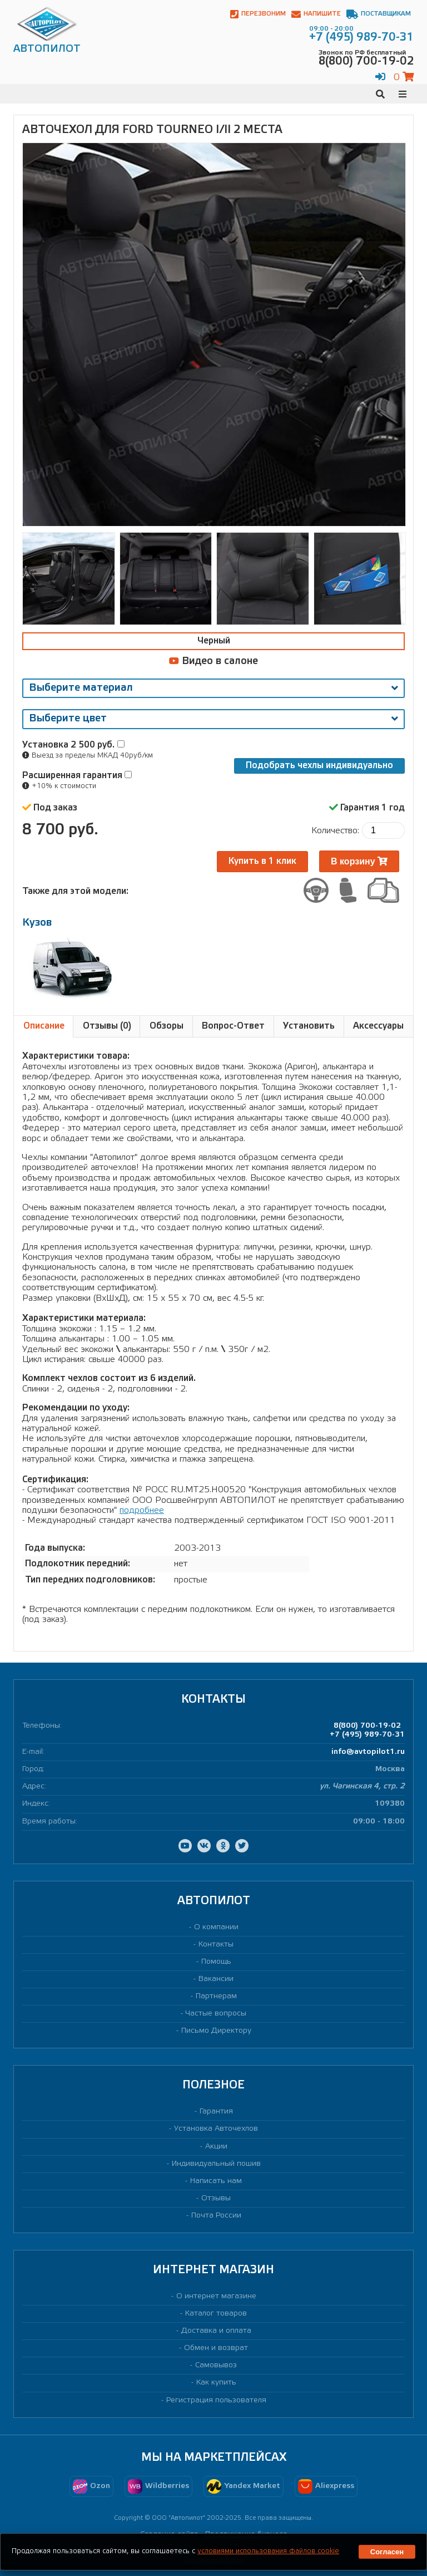 The image size is (427, 2576). What do you see at coordinates (216, 2128) in the screenshot?
I see `Установка Авточехлов` at bounding box center [216, 2128].